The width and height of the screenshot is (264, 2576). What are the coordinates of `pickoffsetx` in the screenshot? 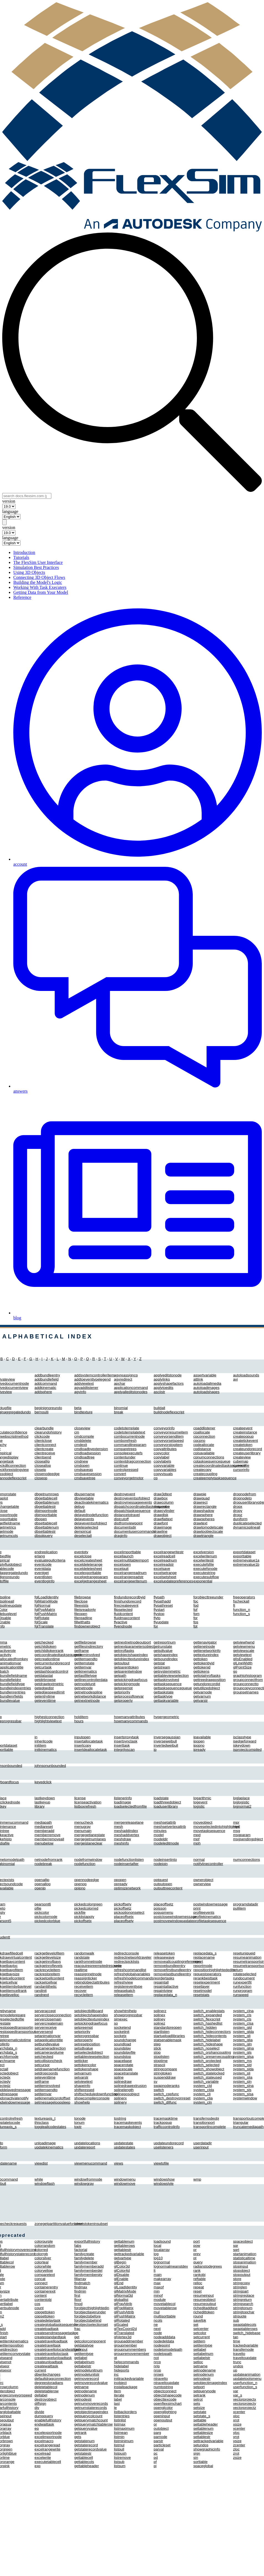 It's located at (83, 1921).